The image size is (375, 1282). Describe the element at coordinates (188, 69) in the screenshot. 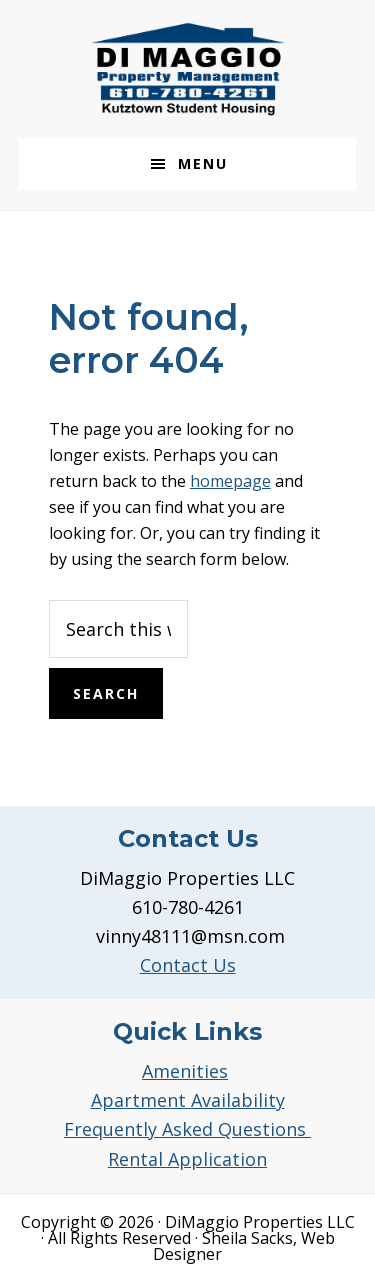

I see `DiMaggio Property Management` at that location.